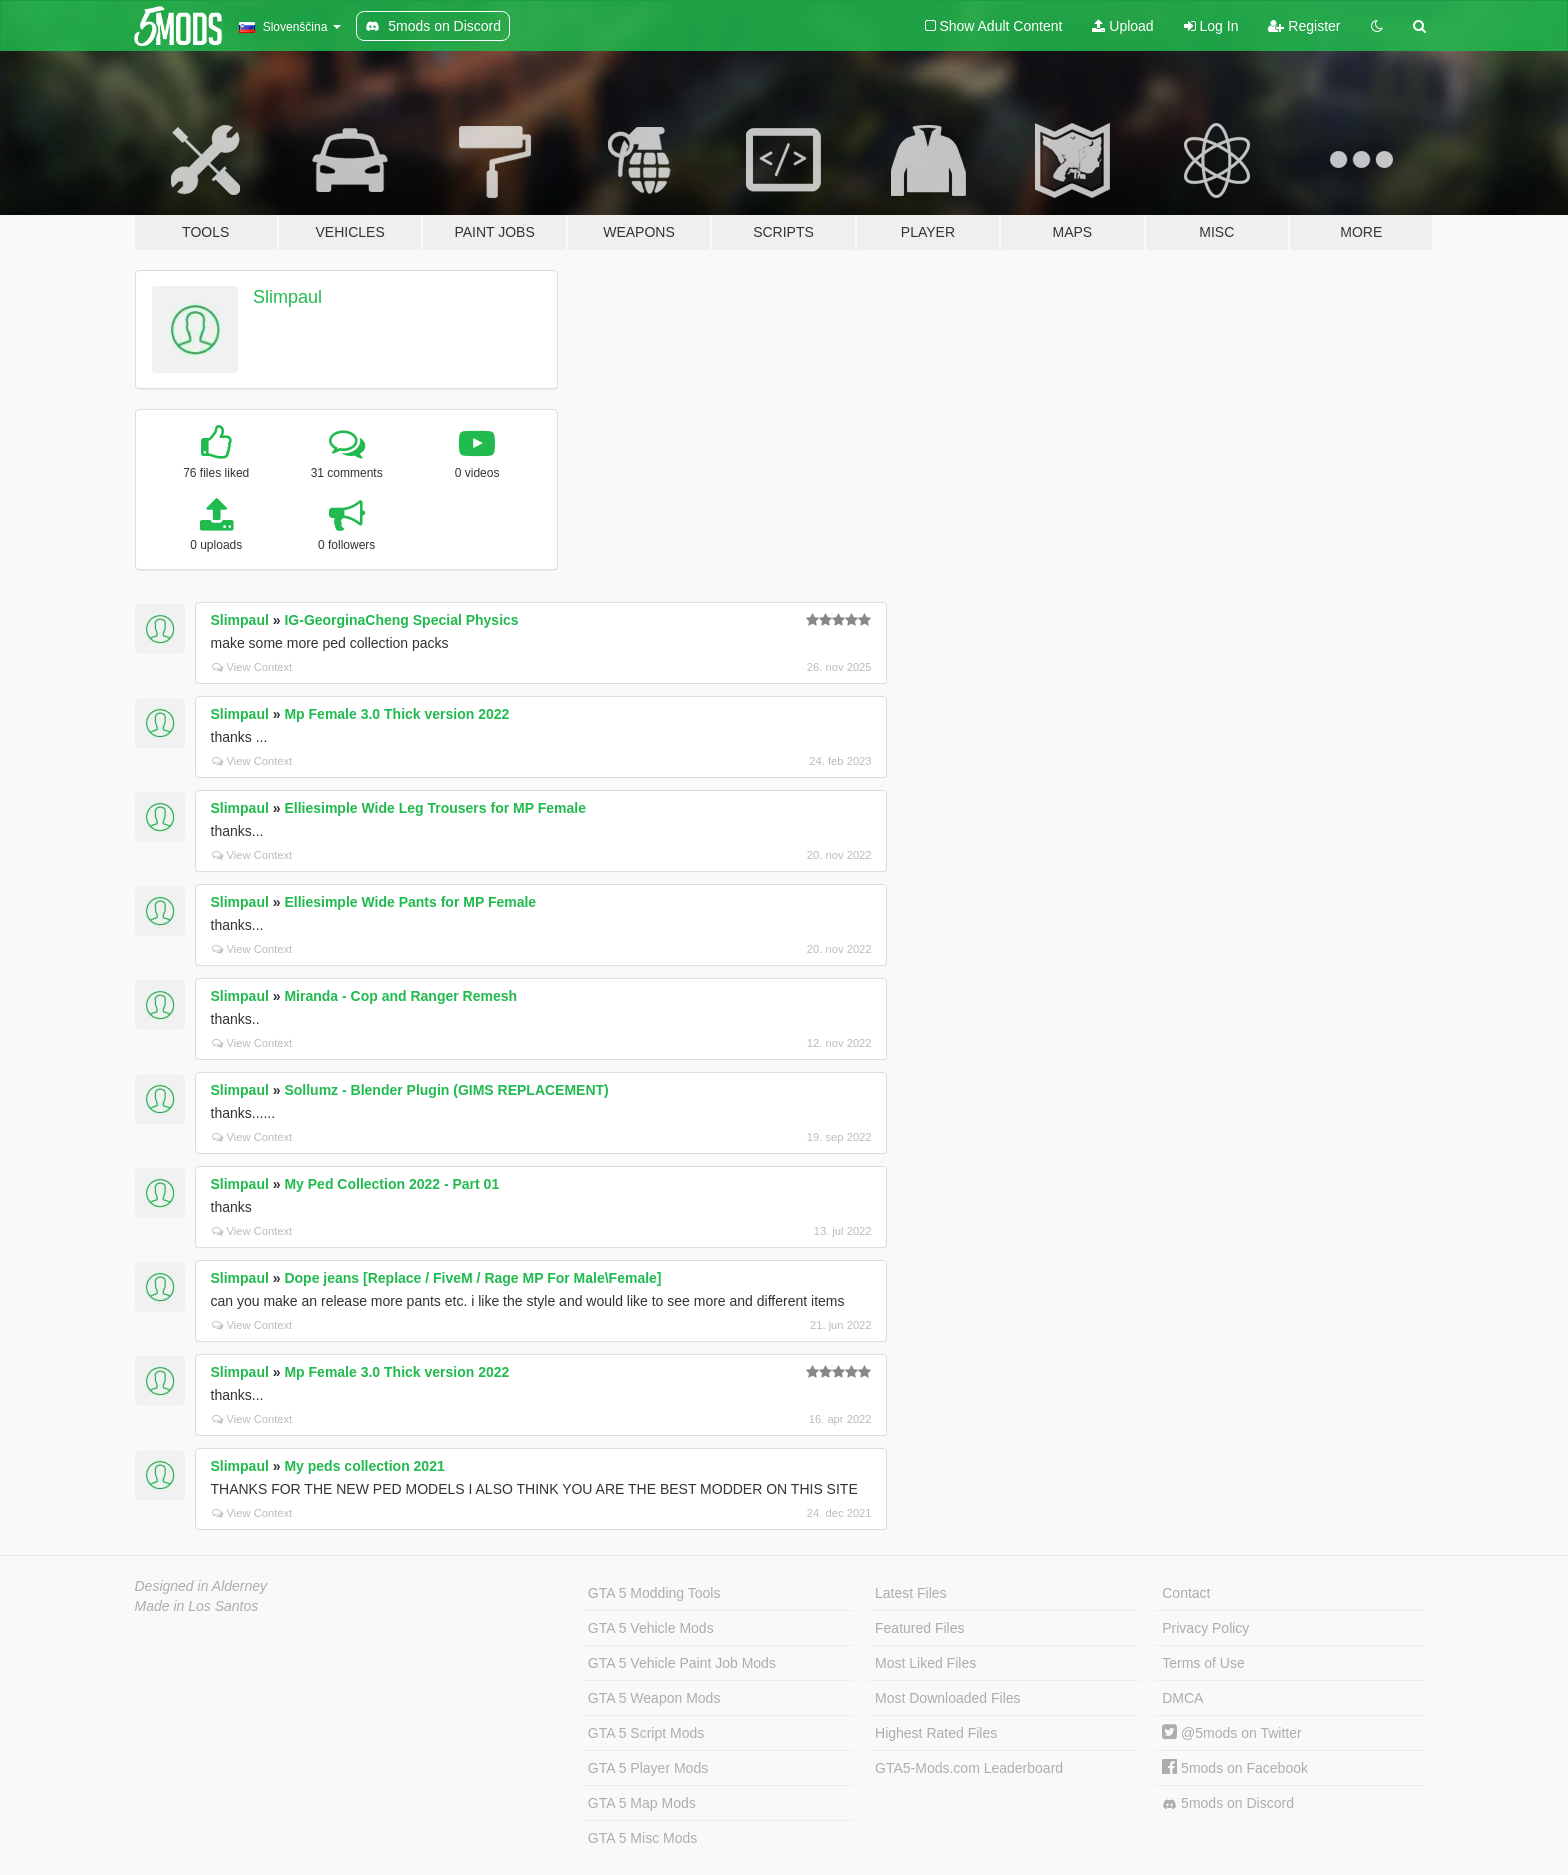  What do you see at coordinates (396, 714) in the screenshot?
I see `Mp Female 3.0 Thick version 2022` at bounding box center [396, 714].